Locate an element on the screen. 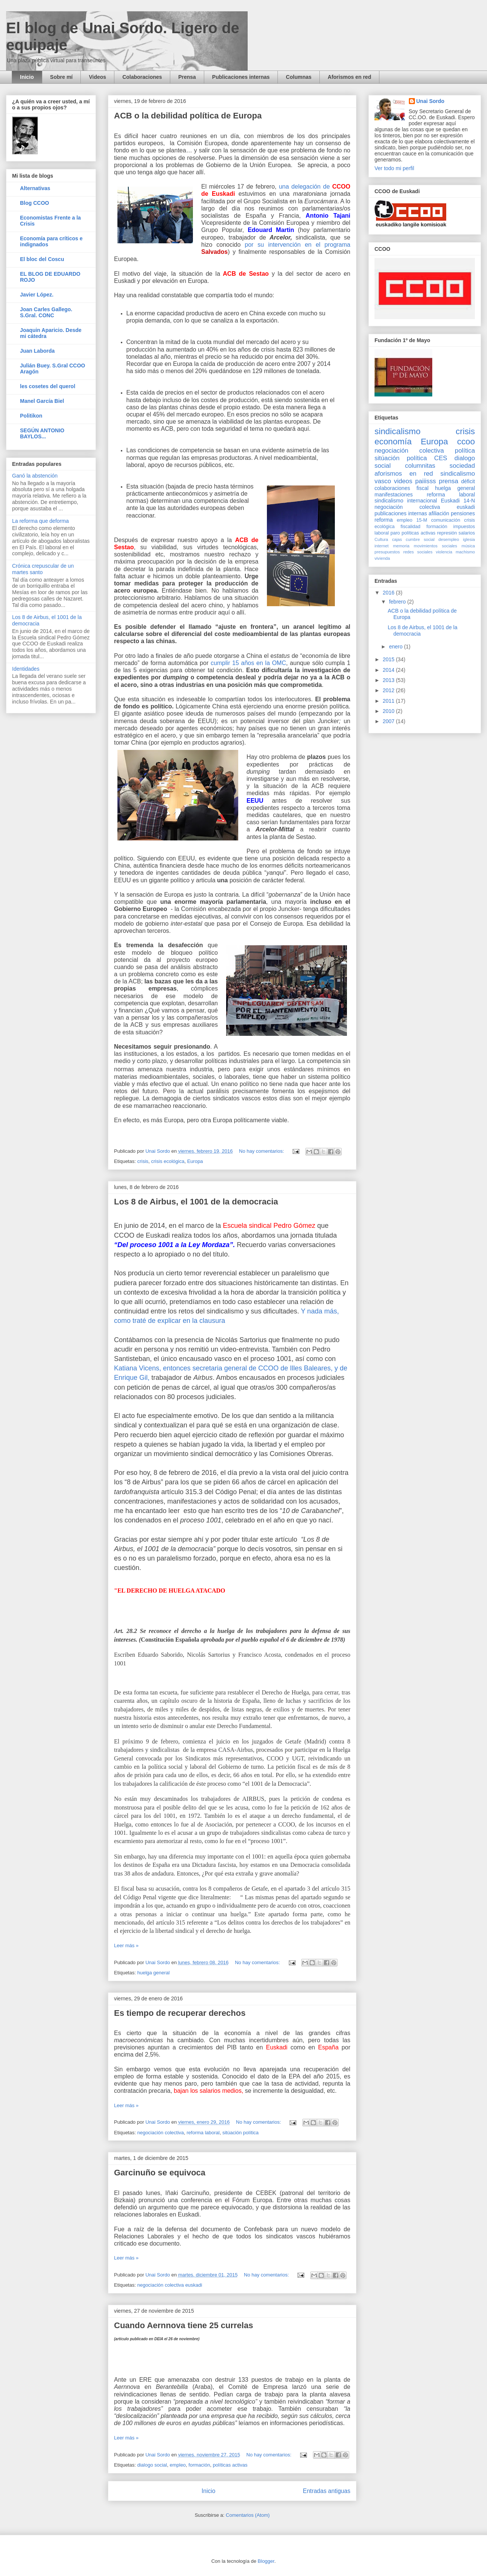 The width and height of the screenshot is (487, 2576). columnitas is located at coordinates (420, 465).